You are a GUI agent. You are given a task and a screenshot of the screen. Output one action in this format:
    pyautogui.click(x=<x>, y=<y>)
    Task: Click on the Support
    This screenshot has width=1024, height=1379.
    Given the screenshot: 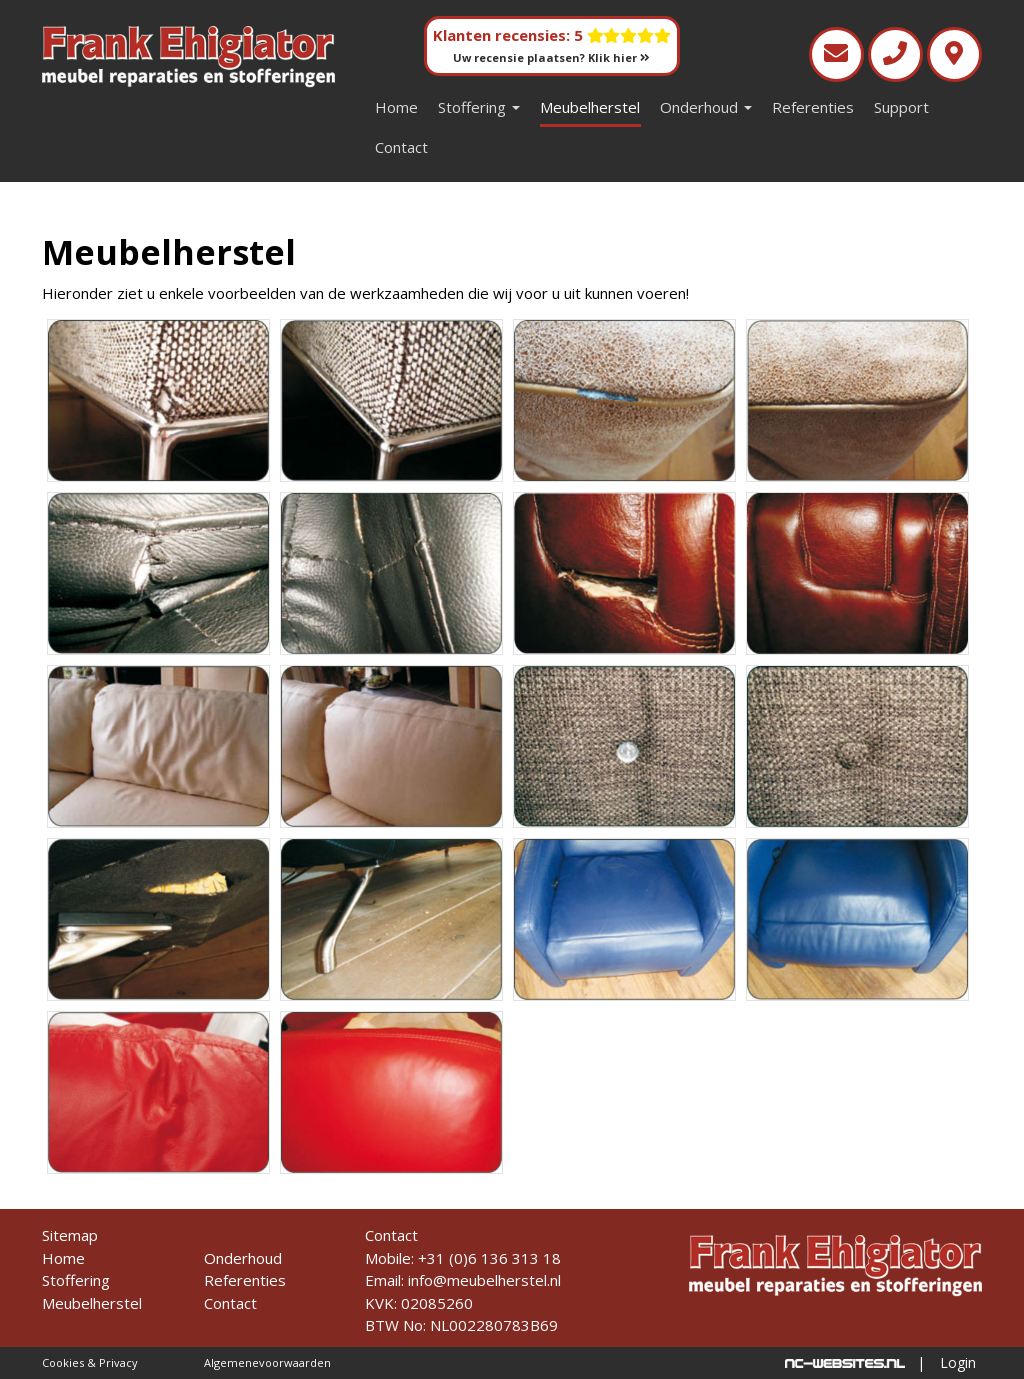 What is the action you would take?
    pyautogui.click(x=901, y=107)
    